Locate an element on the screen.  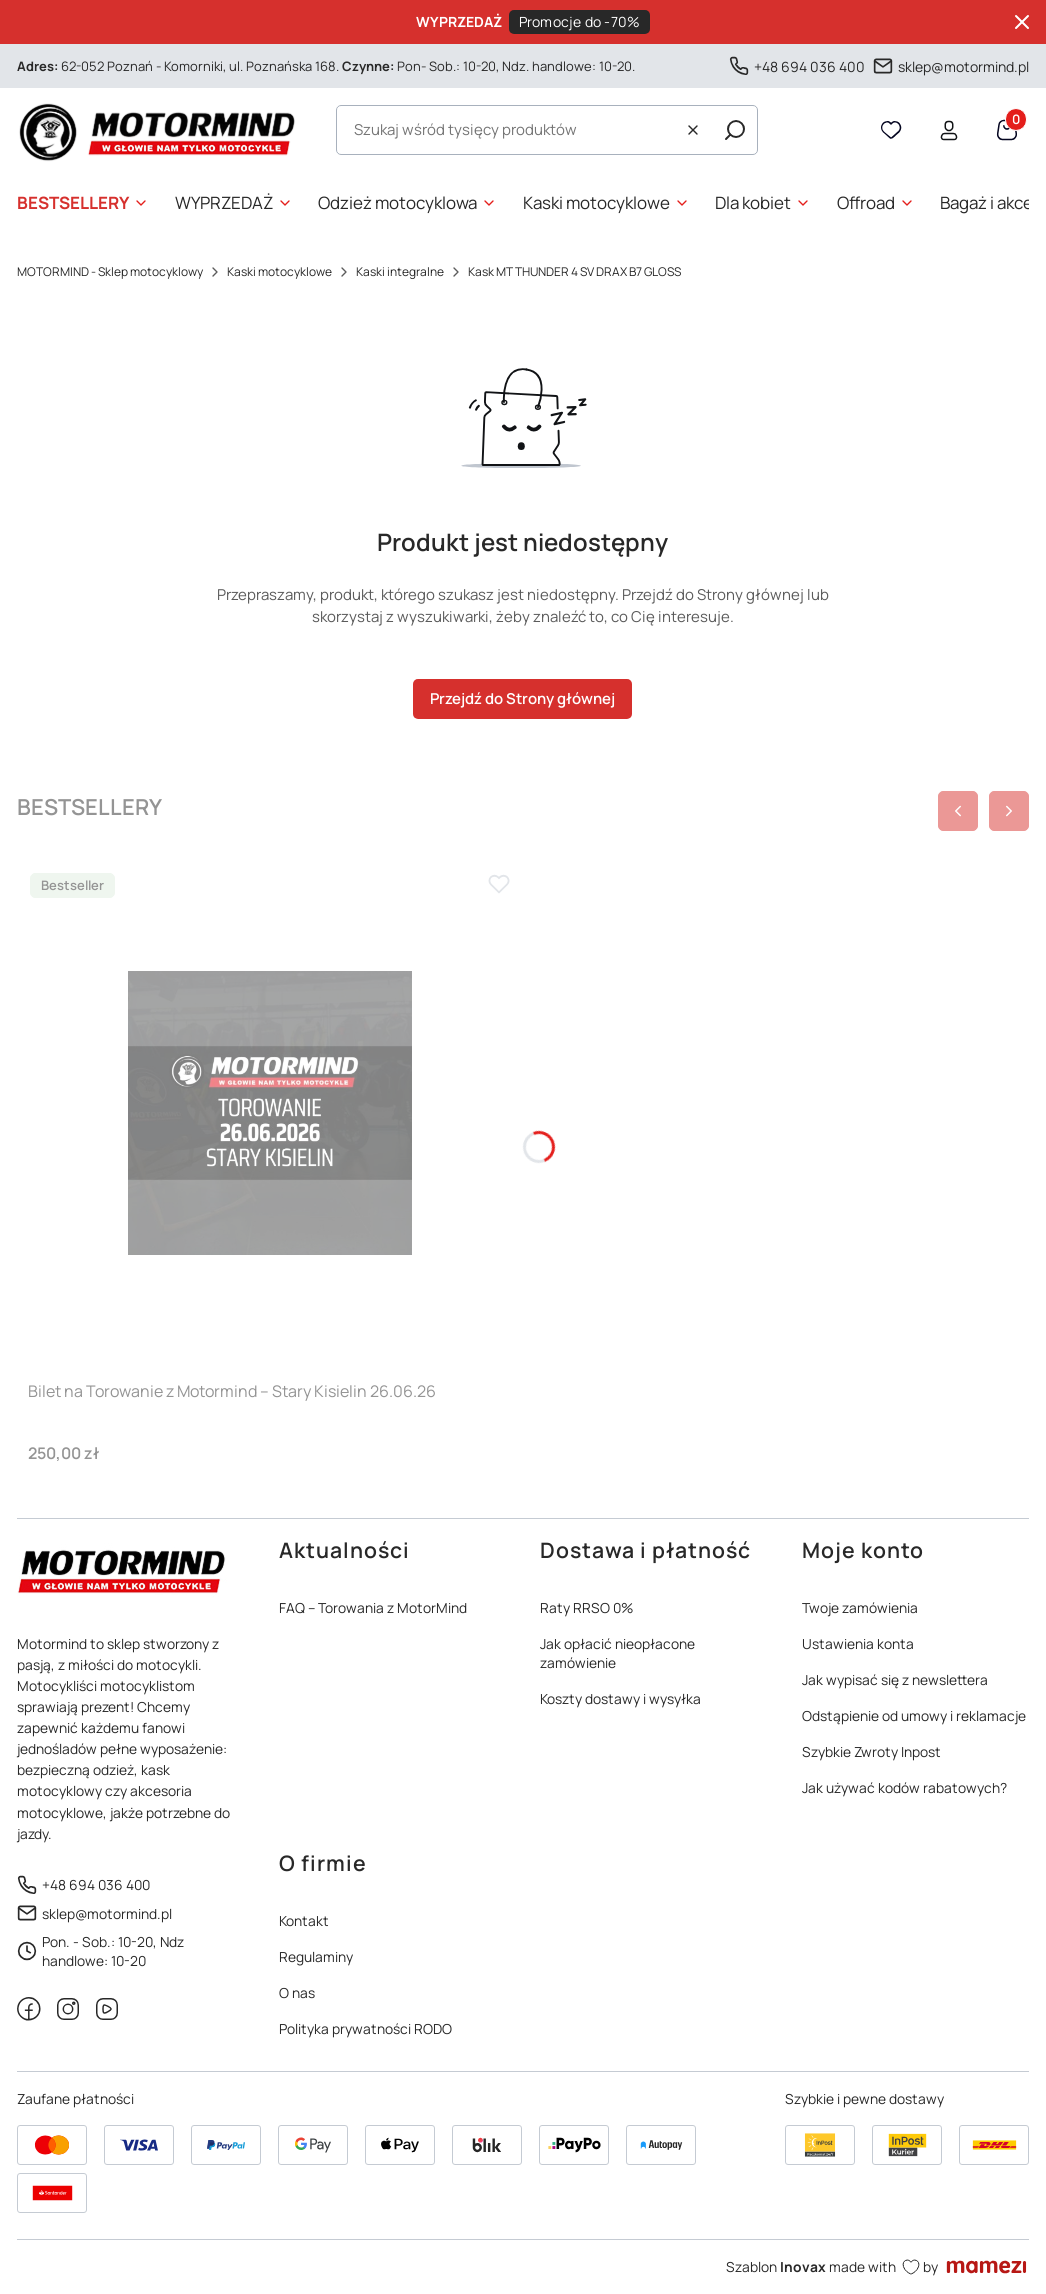
Promocje do -70% is located at coordinates (580, 21).